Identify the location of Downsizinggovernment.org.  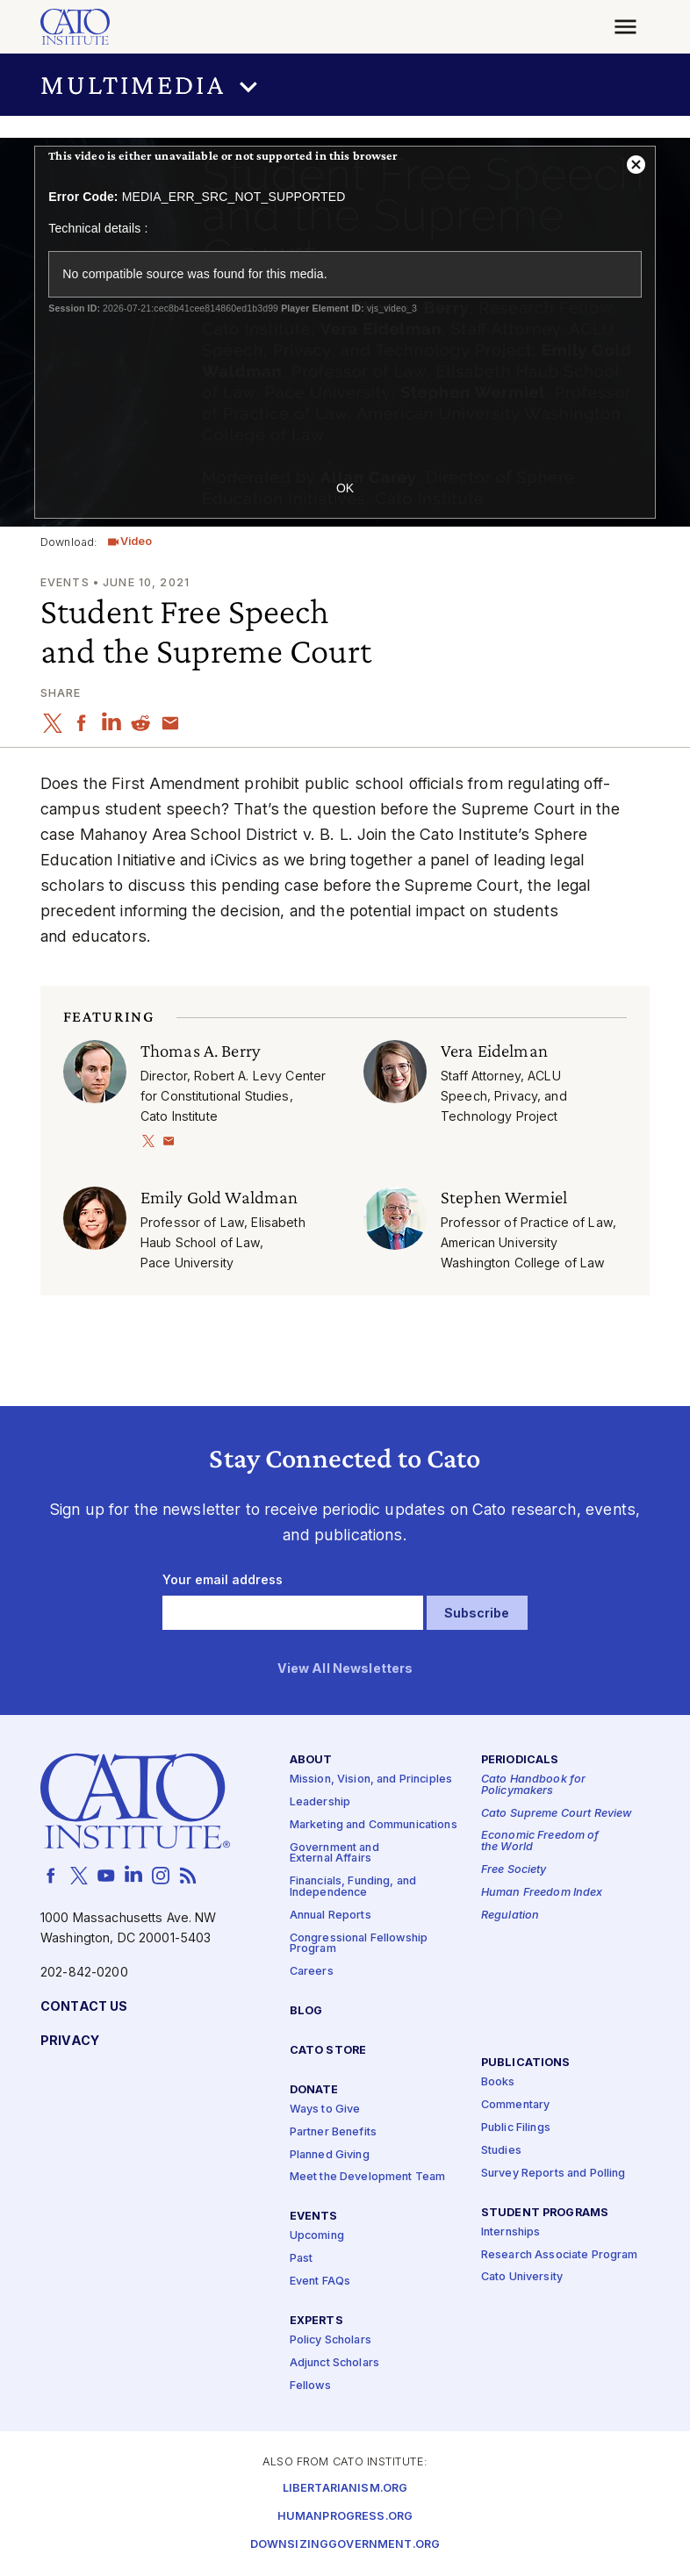
(345, 2545).